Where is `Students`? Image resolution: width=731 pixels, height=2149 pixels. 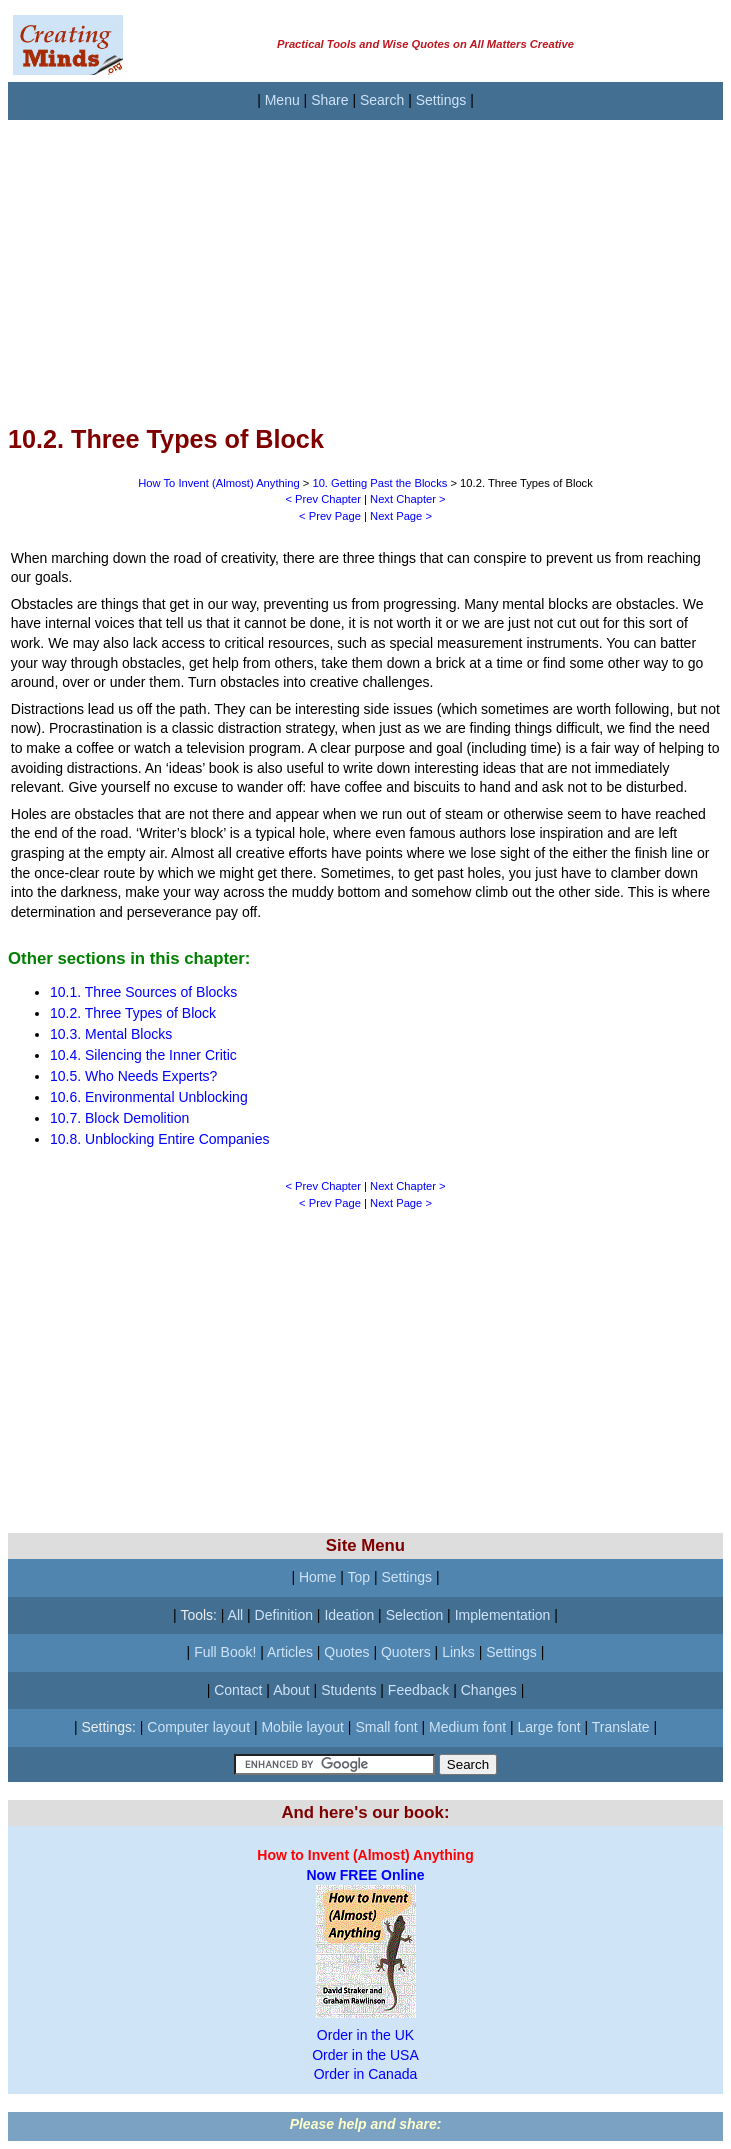 Students is located at coordinates (348, 1690).